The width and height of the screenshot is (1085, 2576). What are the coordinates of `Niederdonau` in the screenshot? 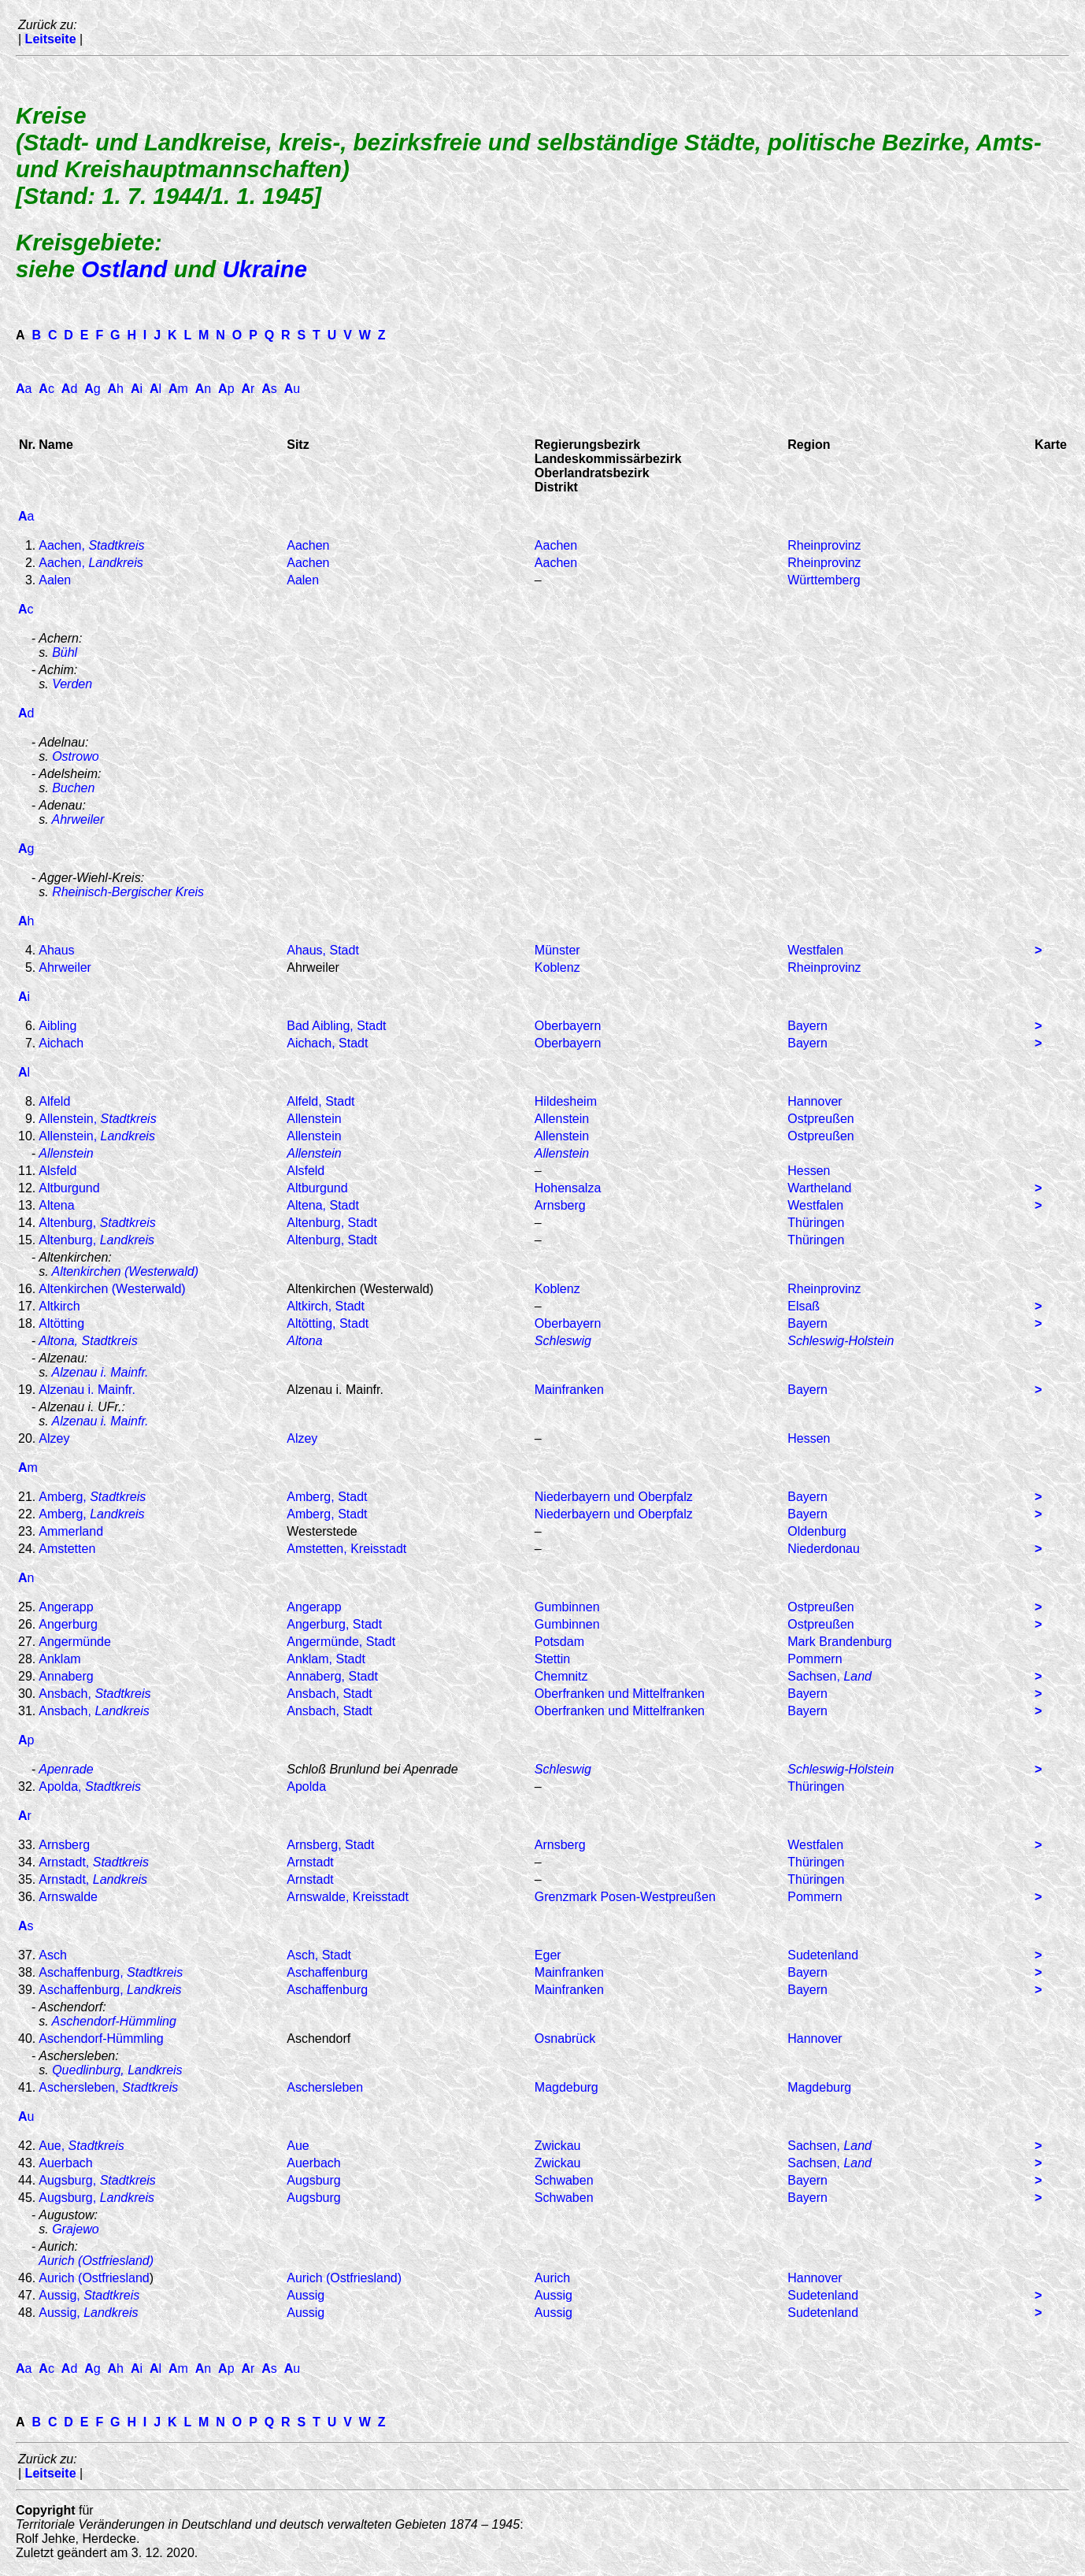 It's located at (823, 1548).